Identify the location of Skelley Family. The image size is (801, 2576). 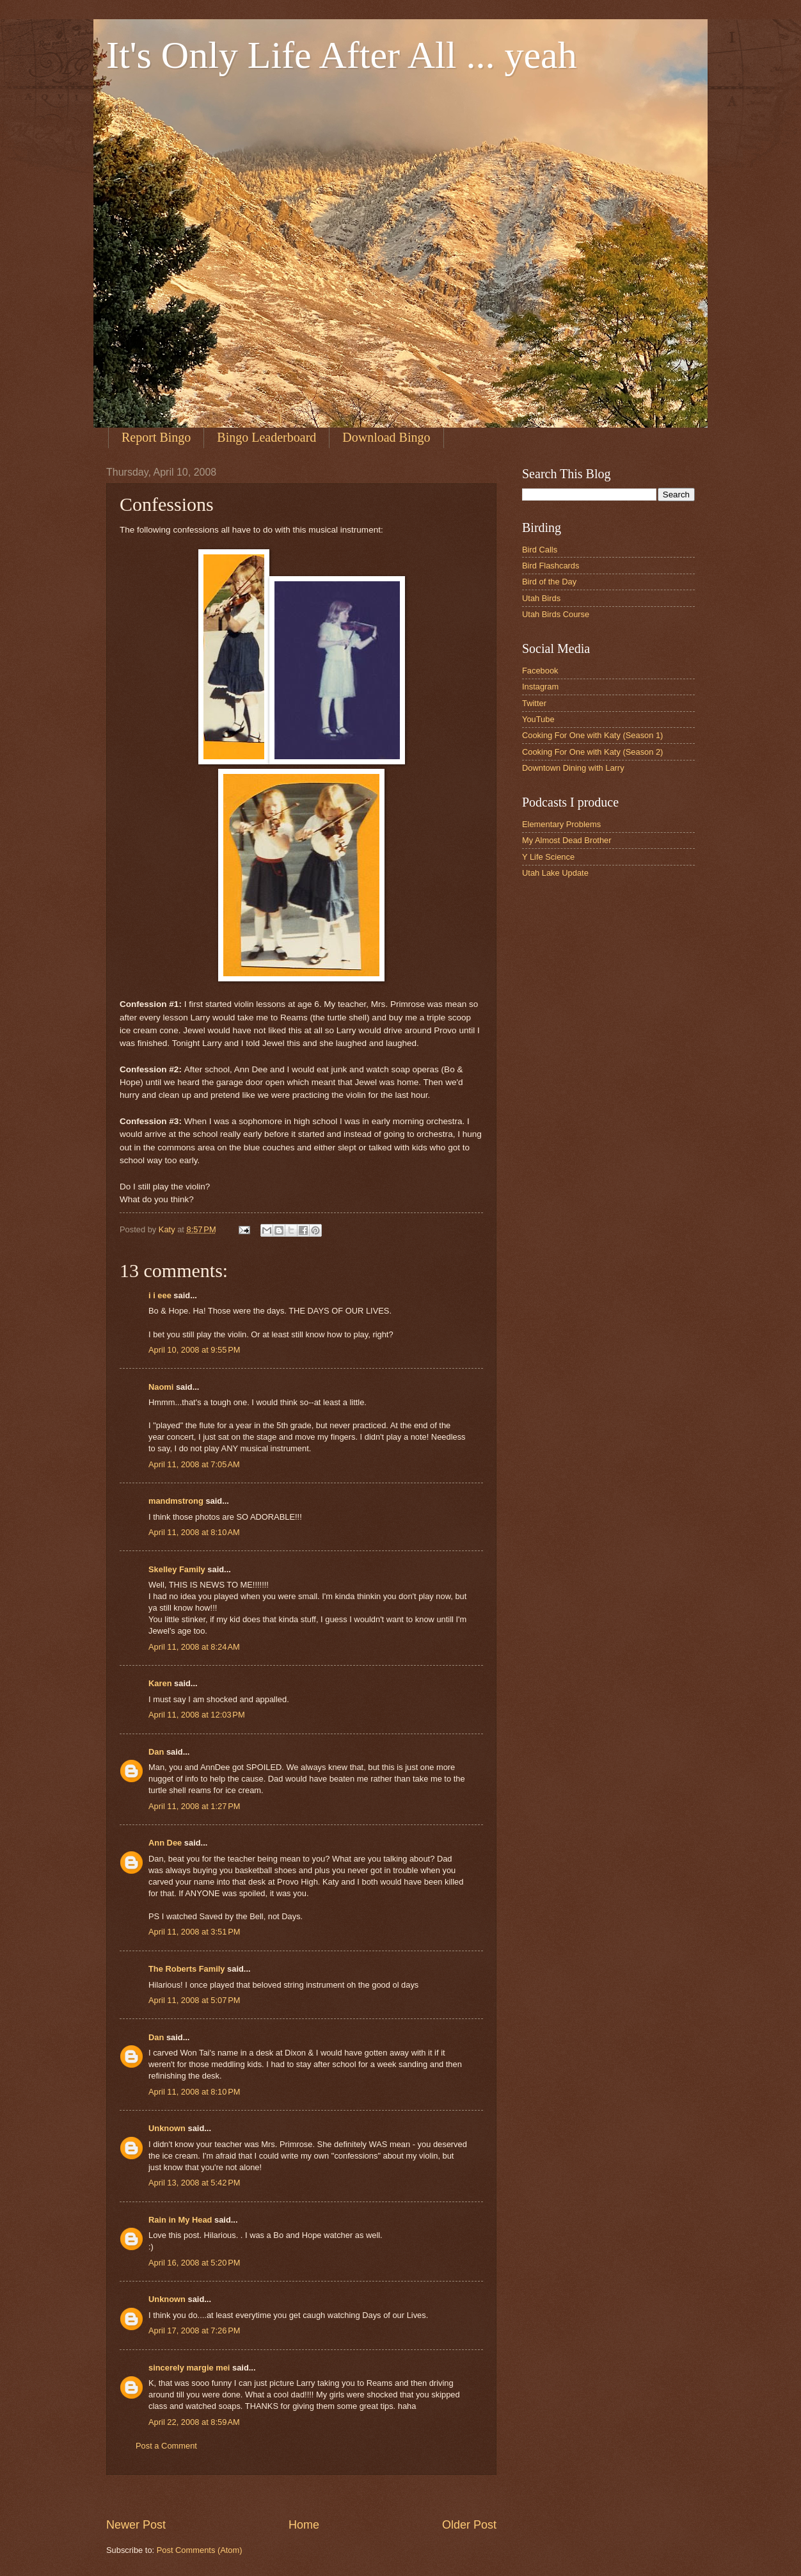
(176, 1569).